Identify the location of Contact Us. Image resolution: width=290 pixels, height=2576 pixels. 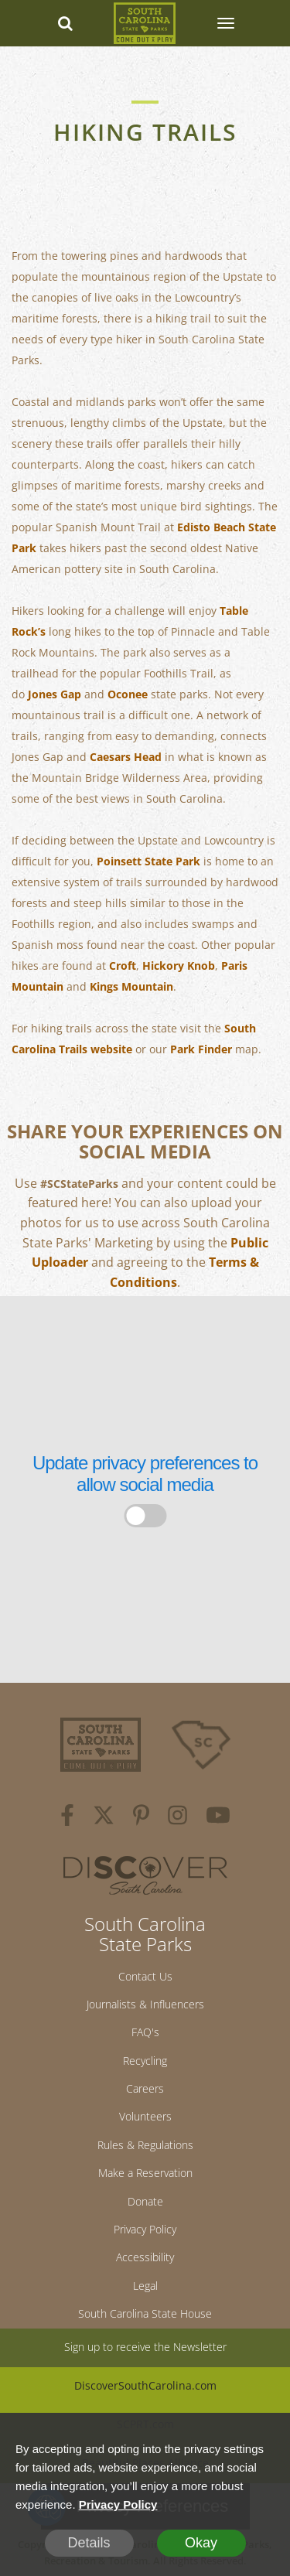
(145, 1976).